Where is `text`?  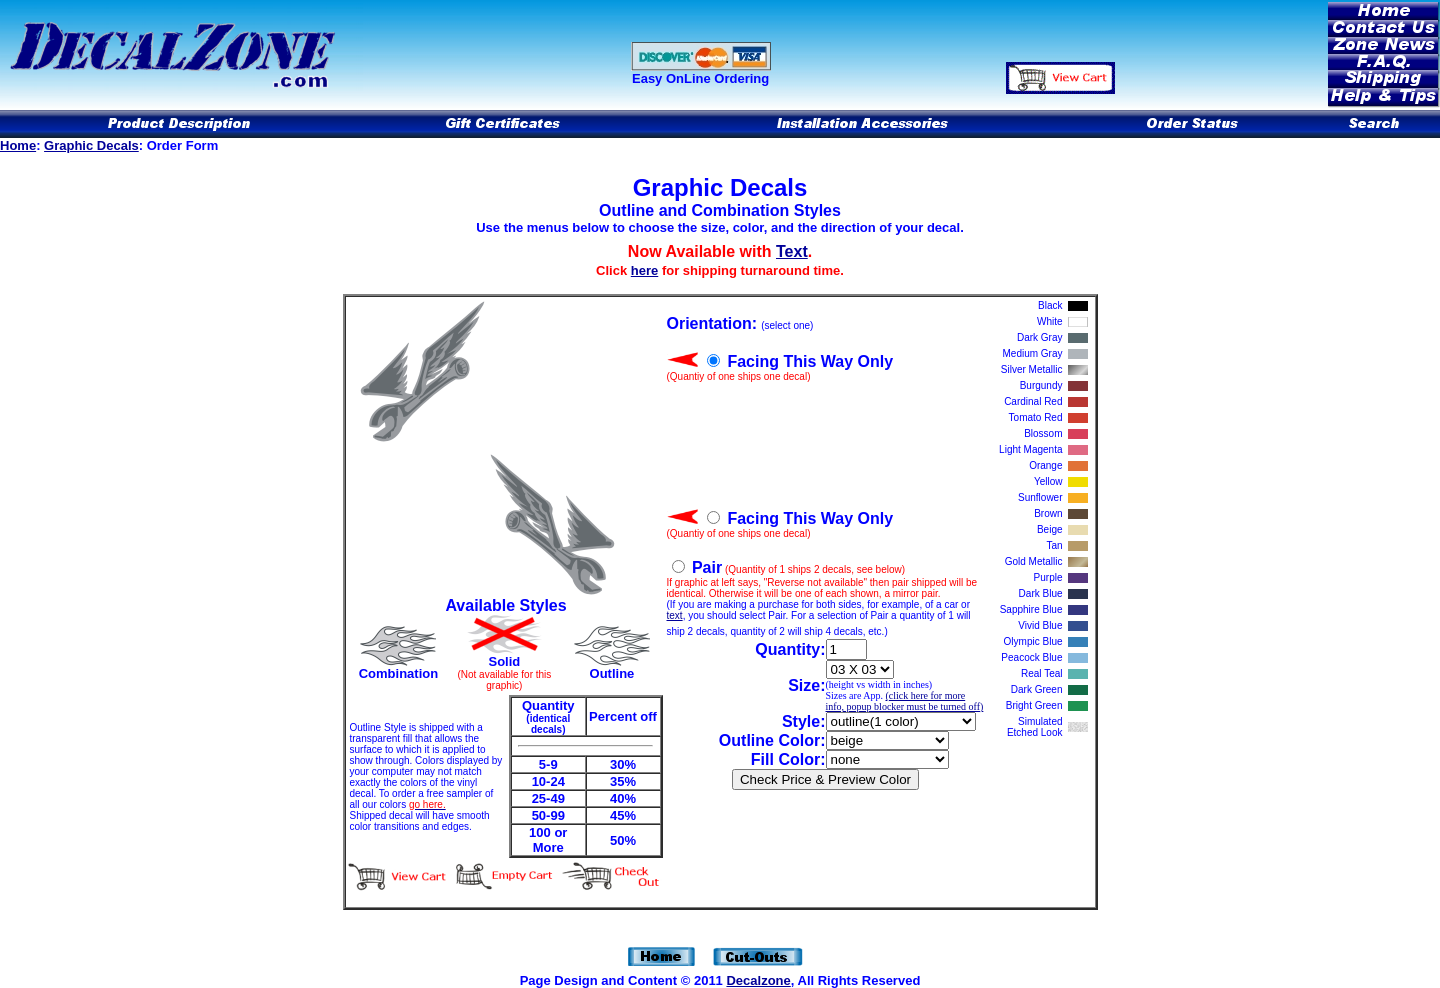 text is located at coordinates (675, 615).